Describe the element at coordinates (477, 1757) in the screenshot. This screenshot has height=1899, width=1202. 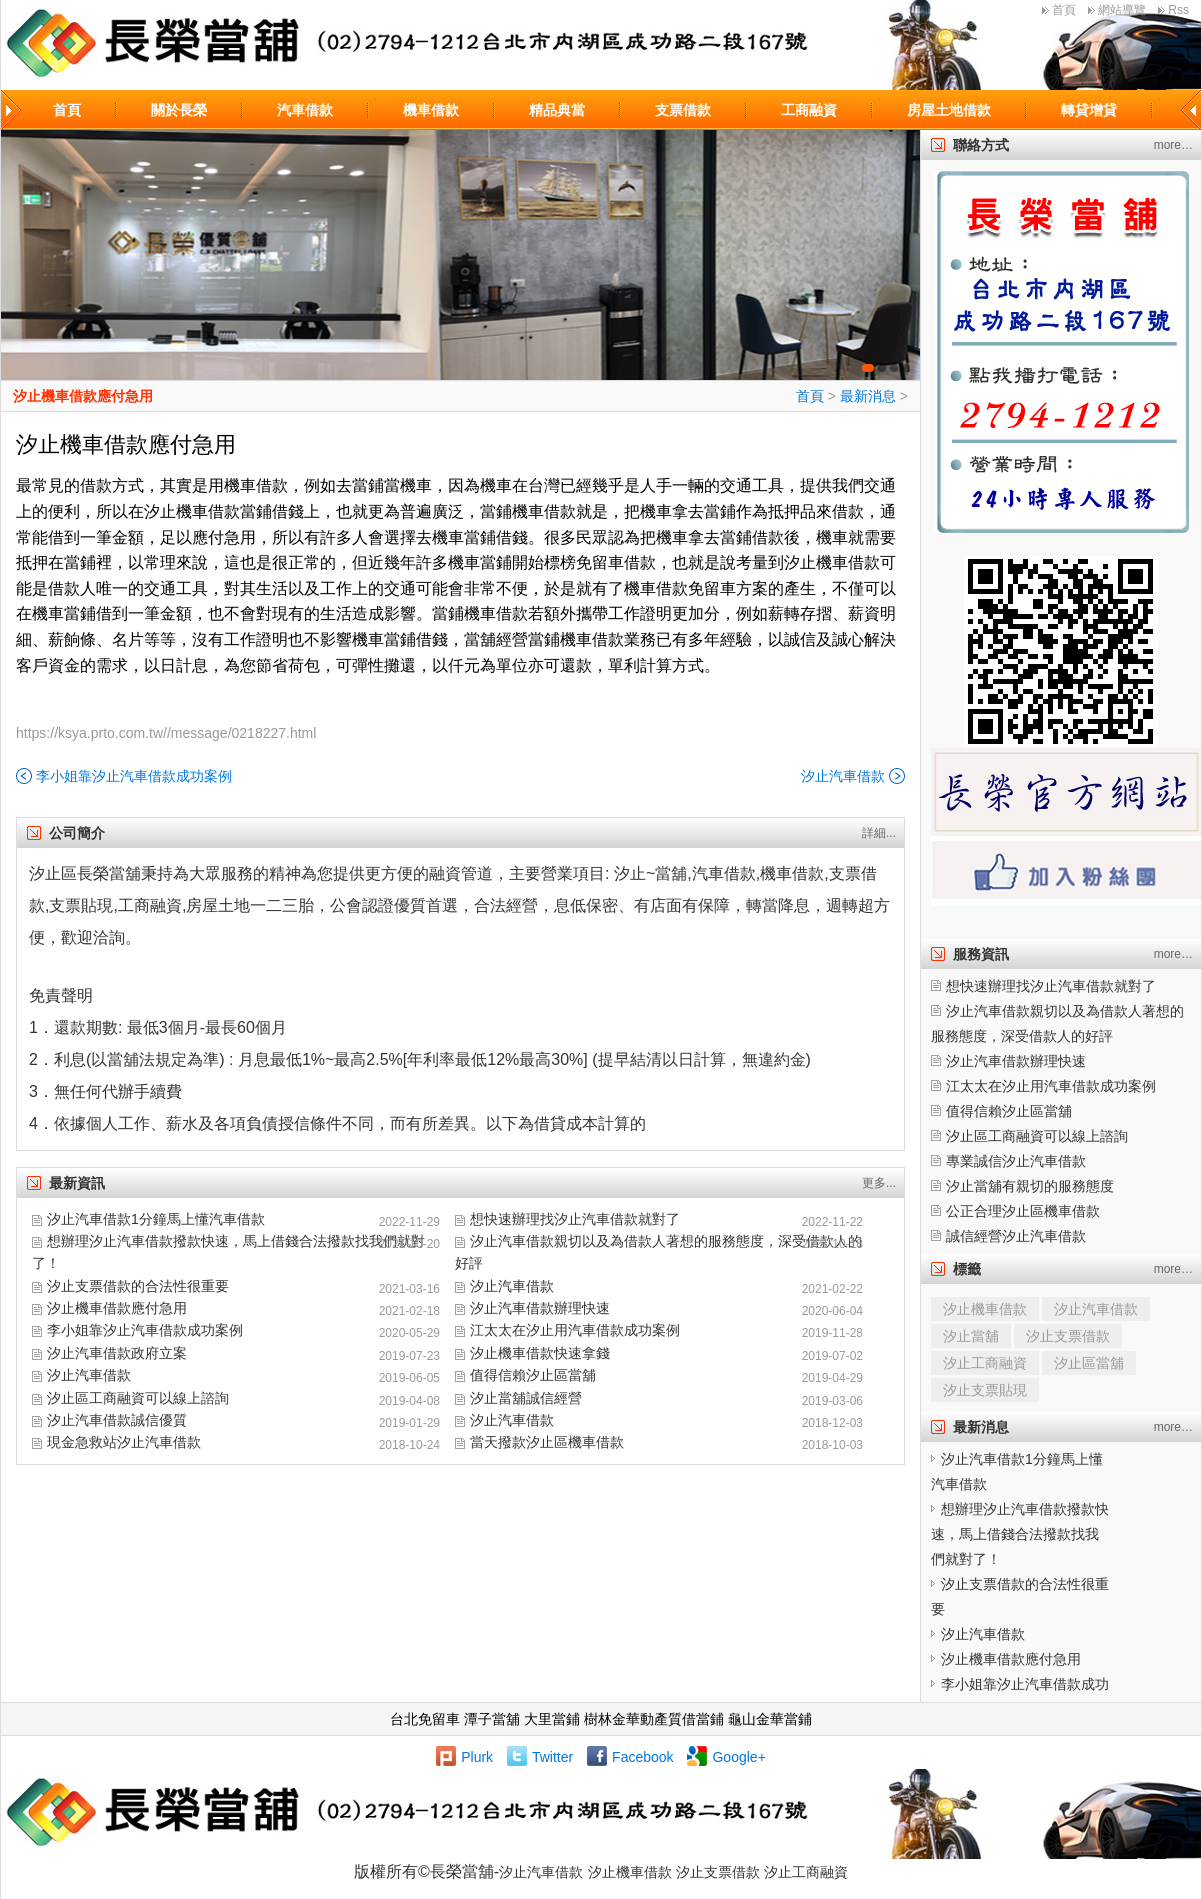
I see `Plurk` at that location.